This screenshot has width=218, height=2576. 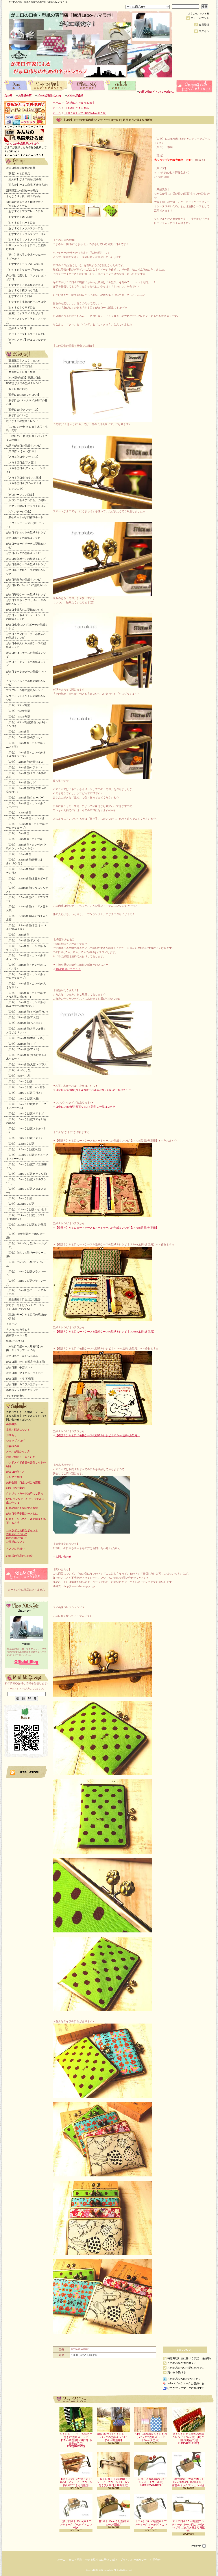 I want to click on 買い物を続ける, so click(x=176, y=2372).